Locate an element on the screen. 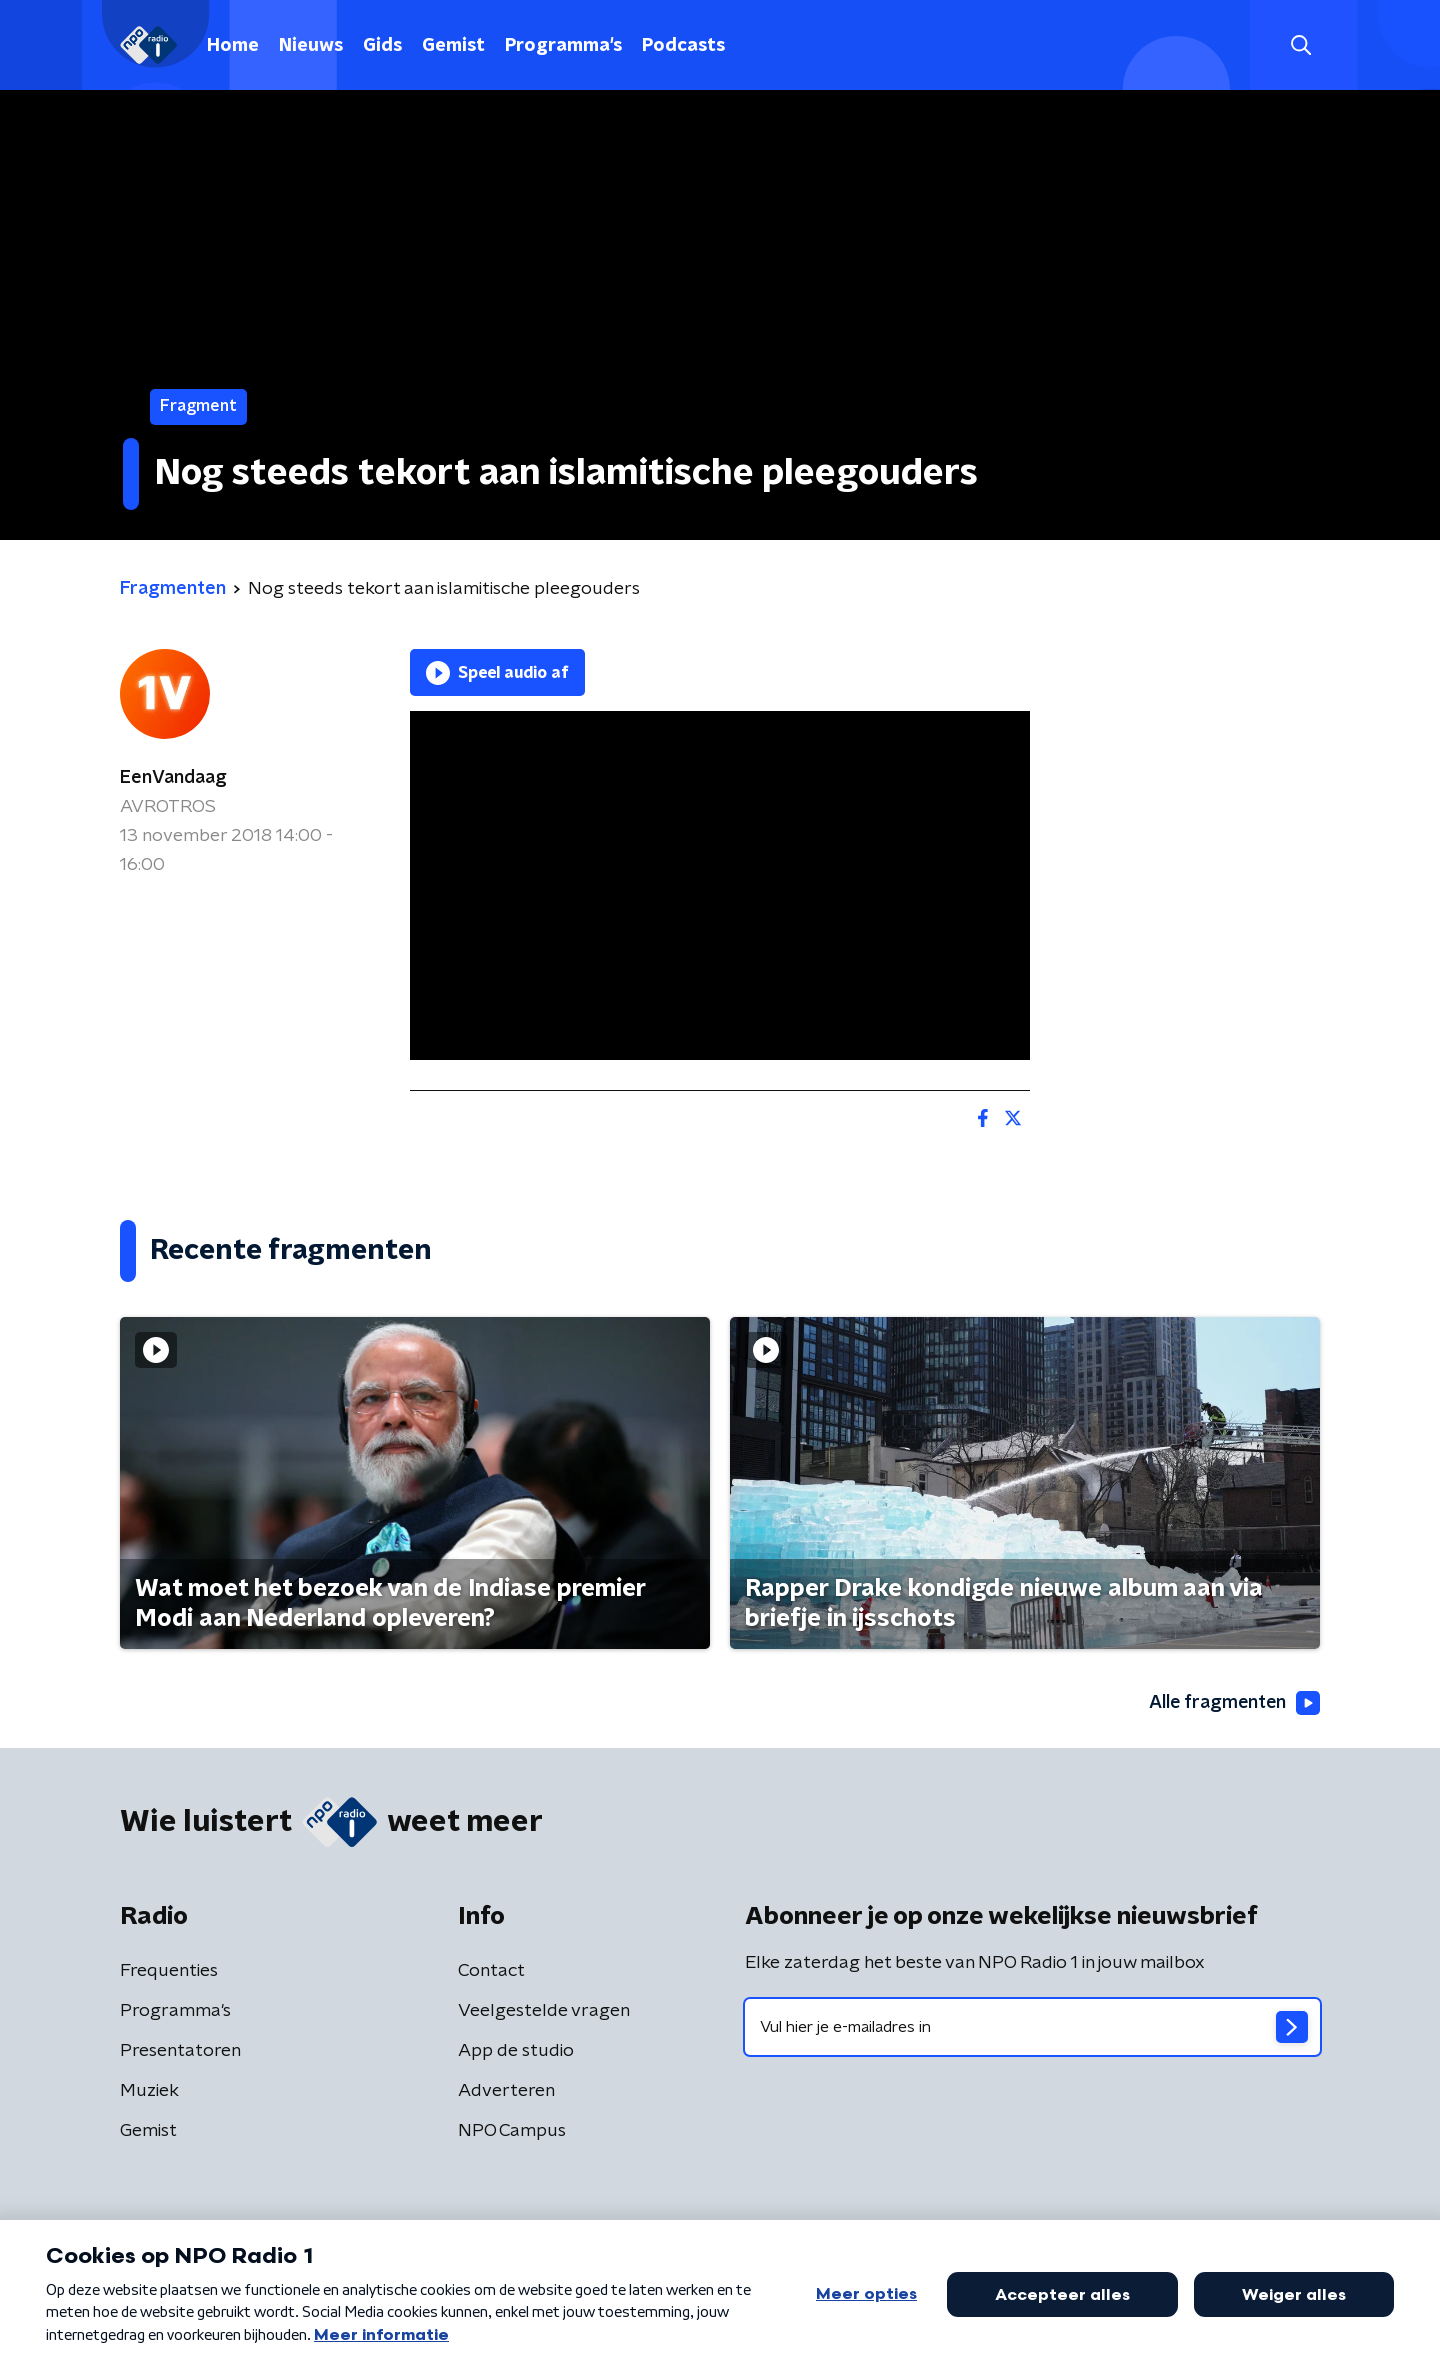 The image size is (1440, 2370). Alle fragmenten is located at coordinates (1233, 1703).